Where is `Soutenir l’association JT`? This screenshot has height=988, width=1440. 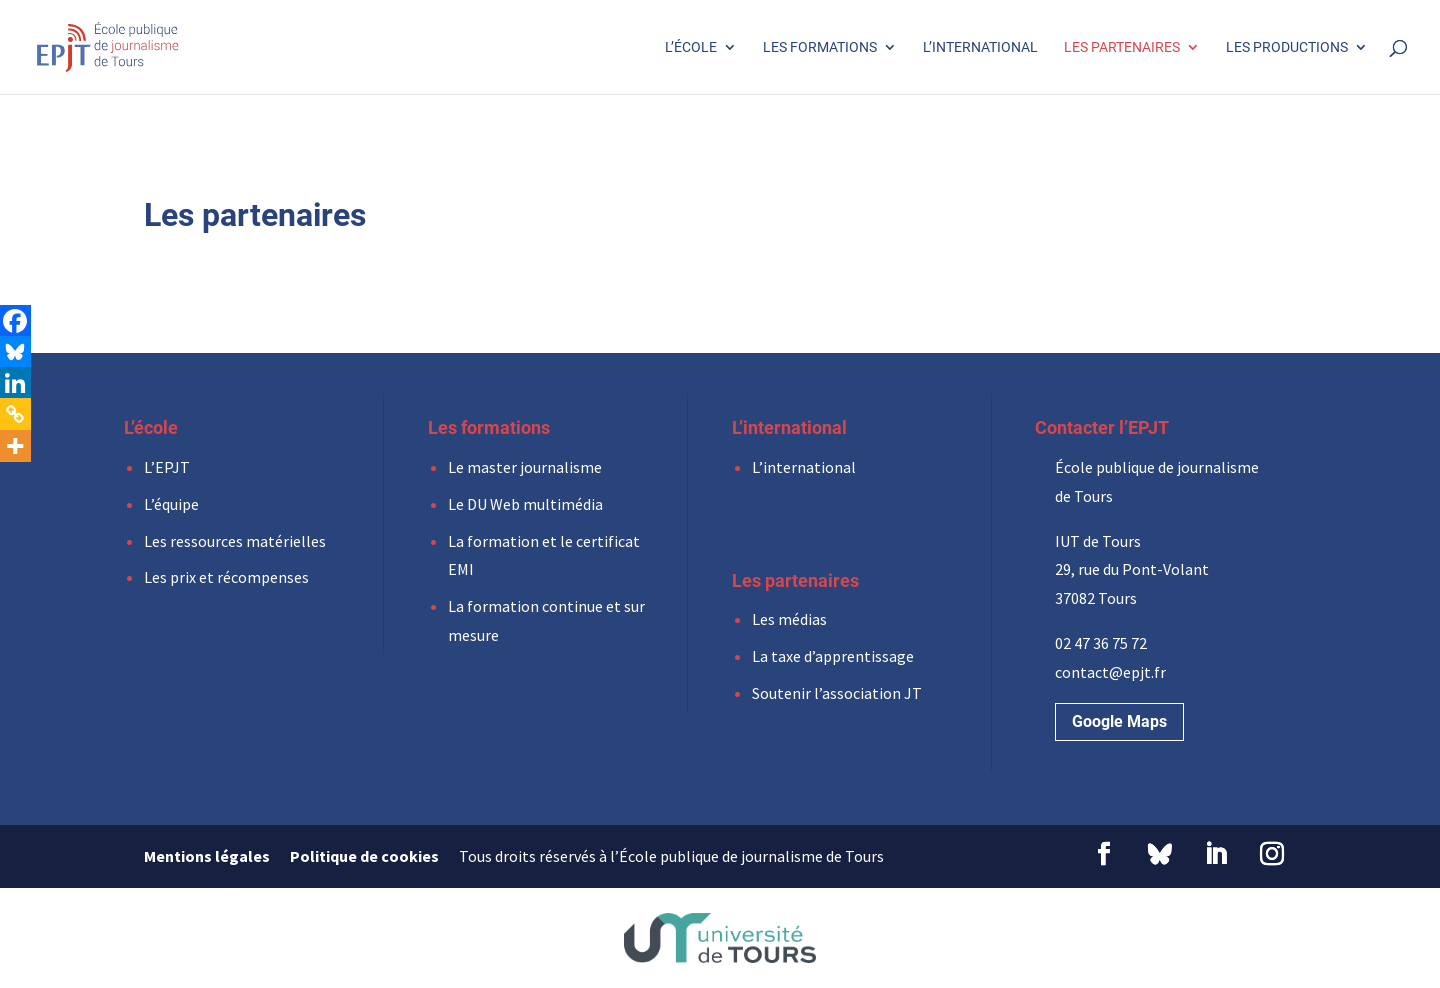 Soutenir l’association JT is located at coordinates (837, 693).